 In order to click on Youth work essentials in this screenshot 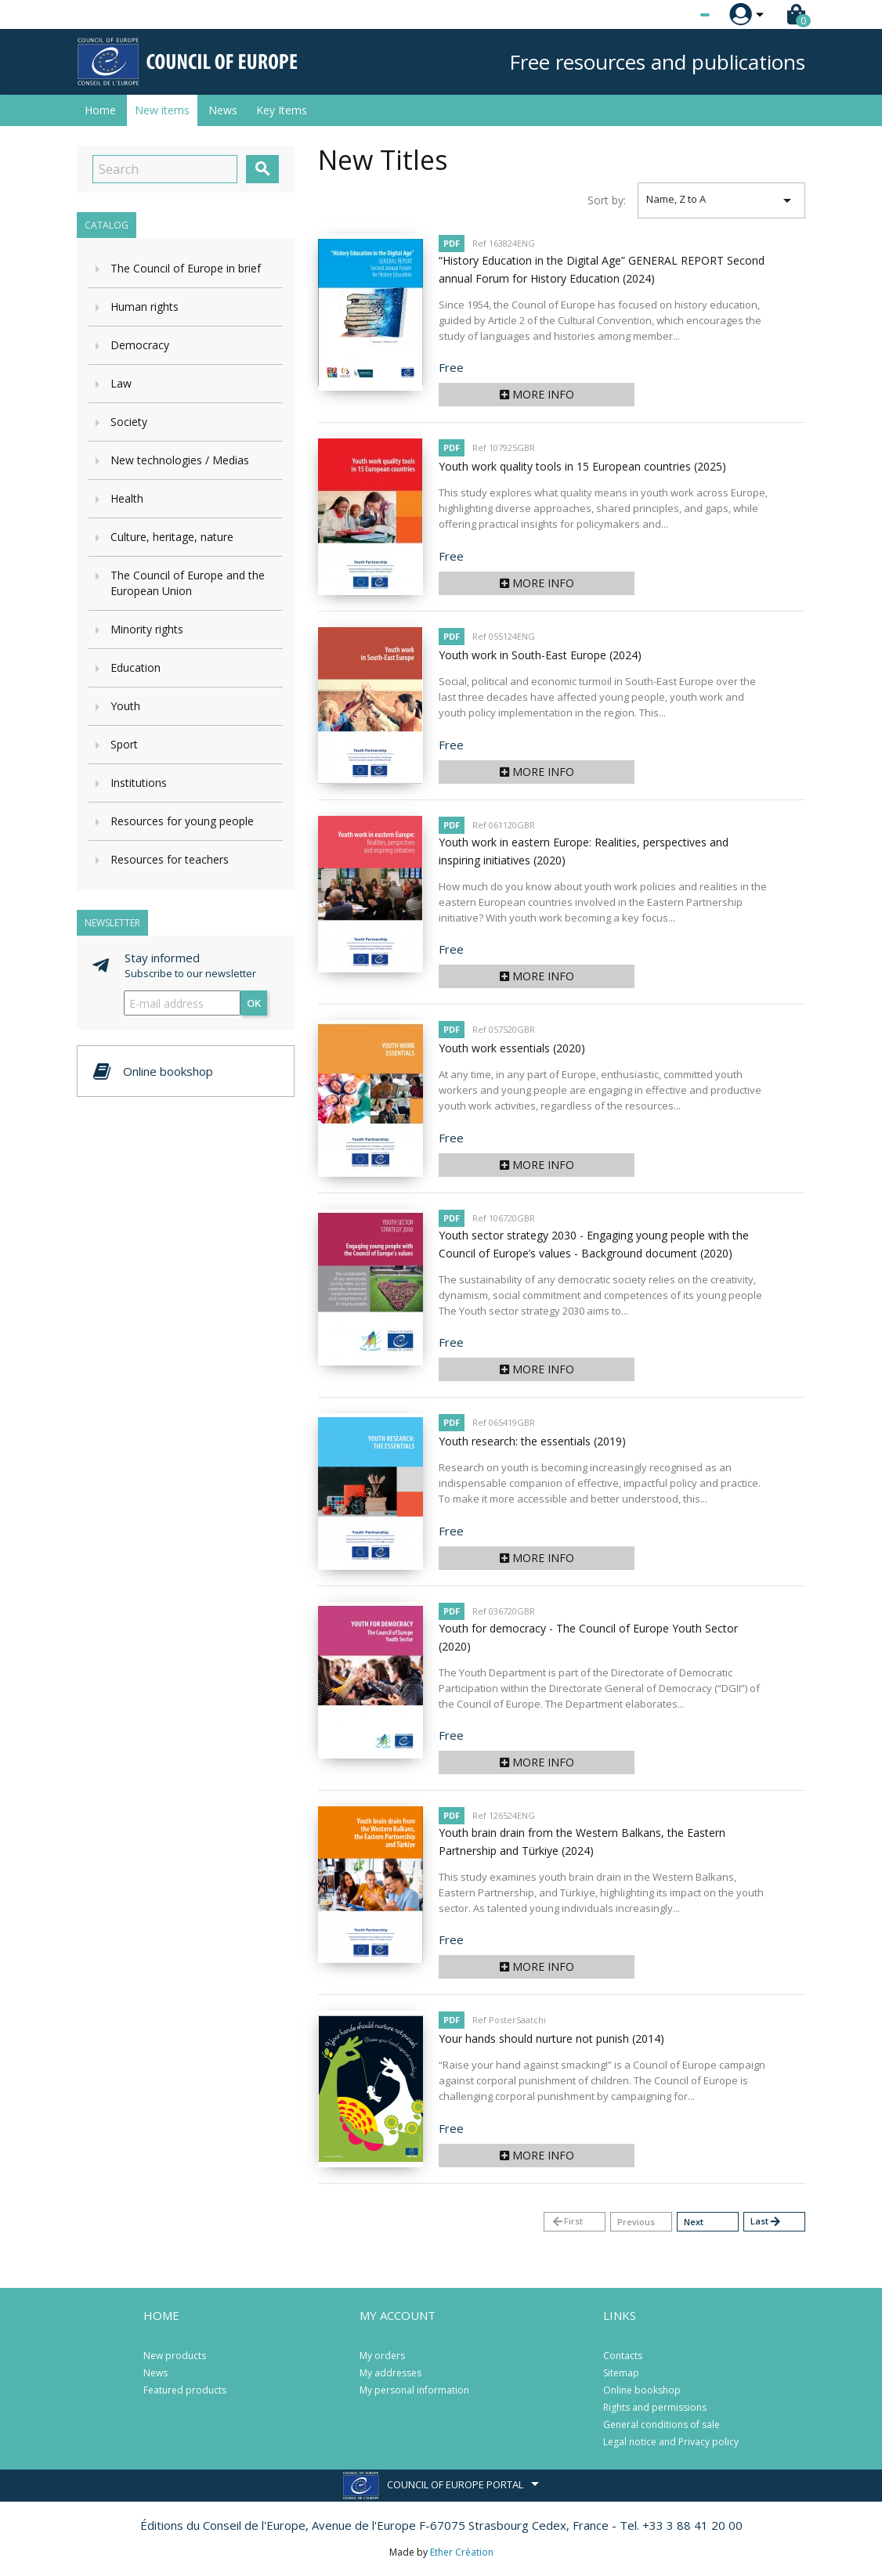, I will do `click(512, 1048)`.